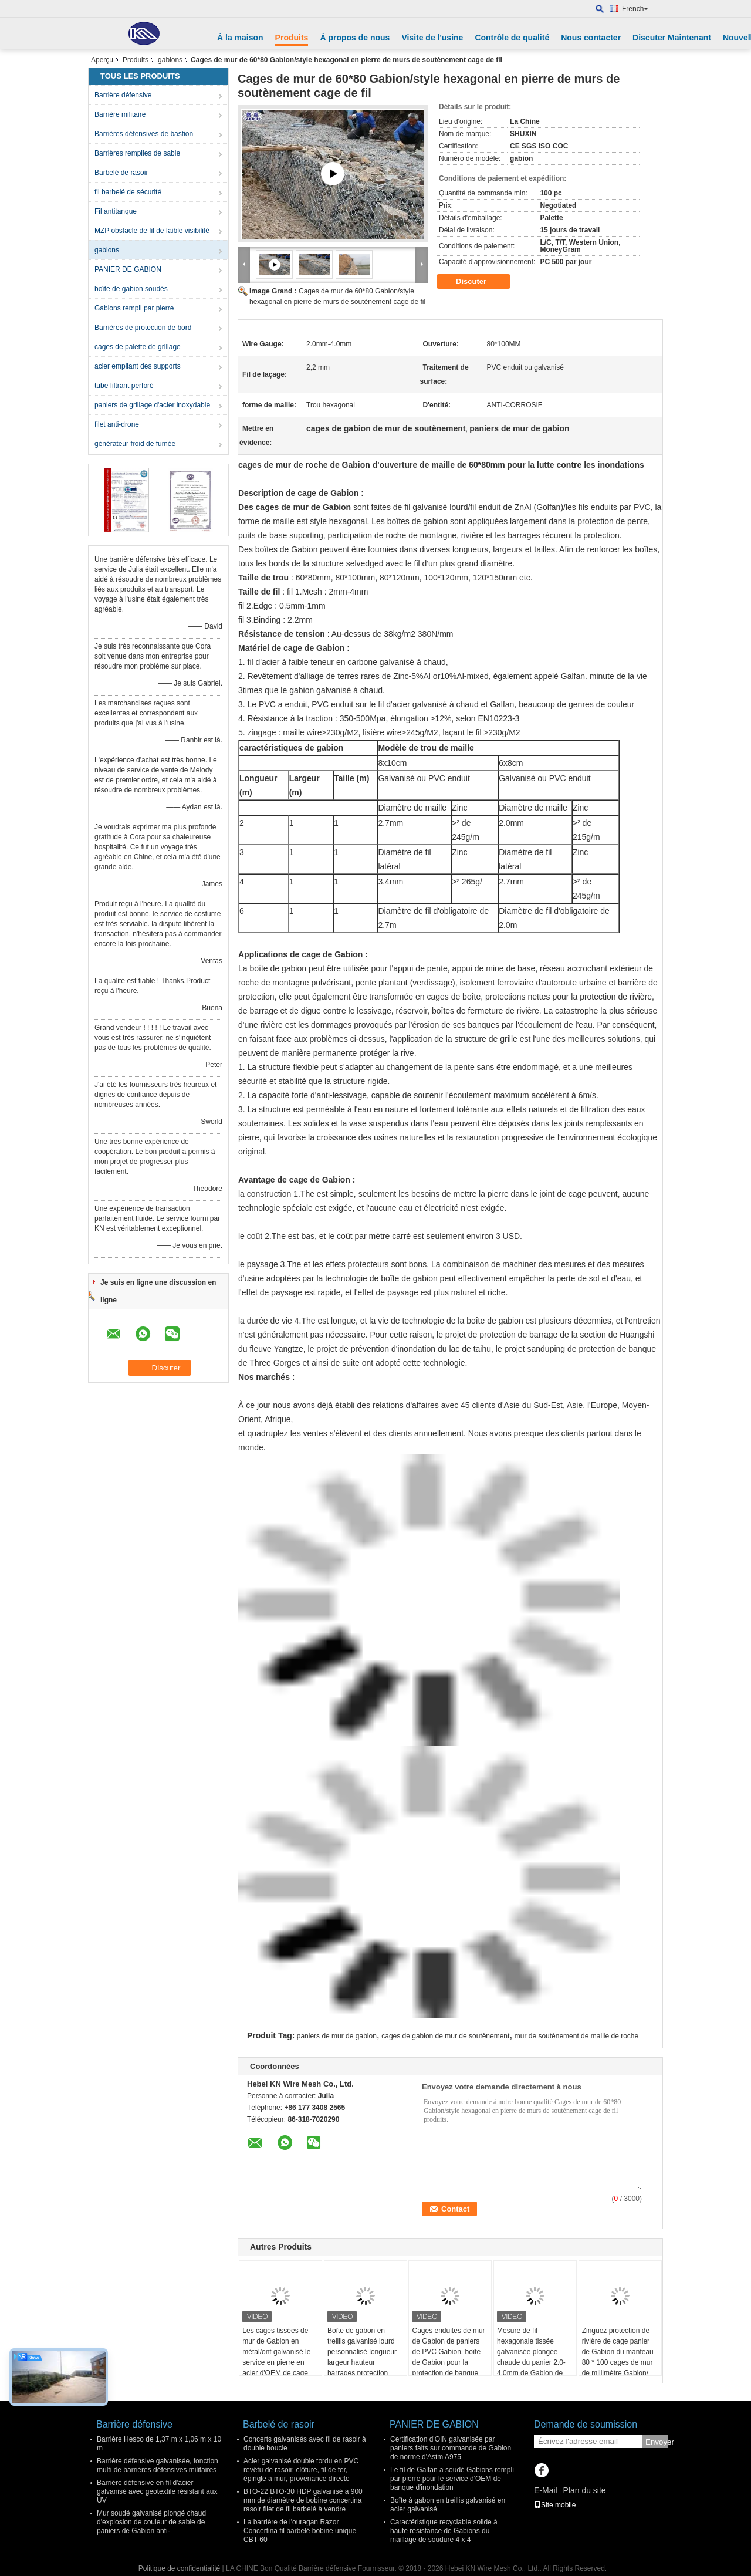  What do you see at coordinates (303, 2500) in the screenshot?
I see `BTO-22 BTO-30 HDP galvanisé à 900 mm de diamètre de bobine concertina rasoir filet de fil barbelé à vendre` at bounding box center [303, 2500].